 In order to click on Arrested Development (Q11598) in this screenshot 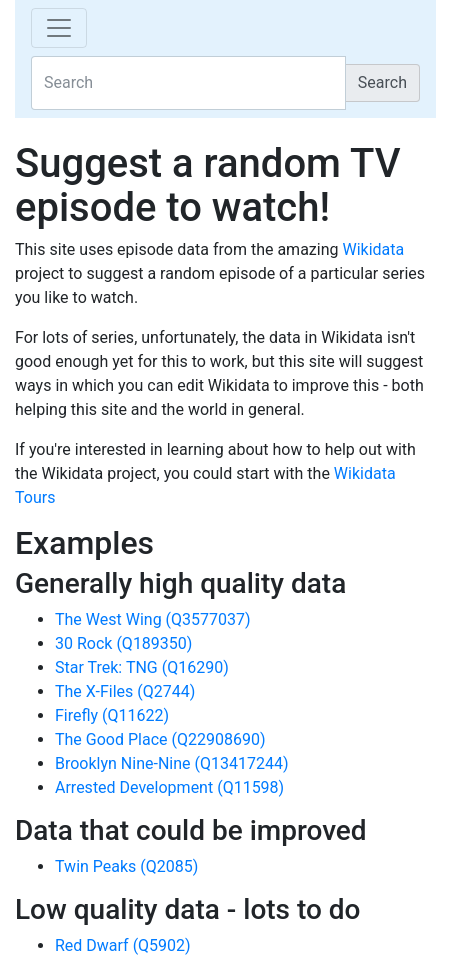, I will do `click(169, 787)`.